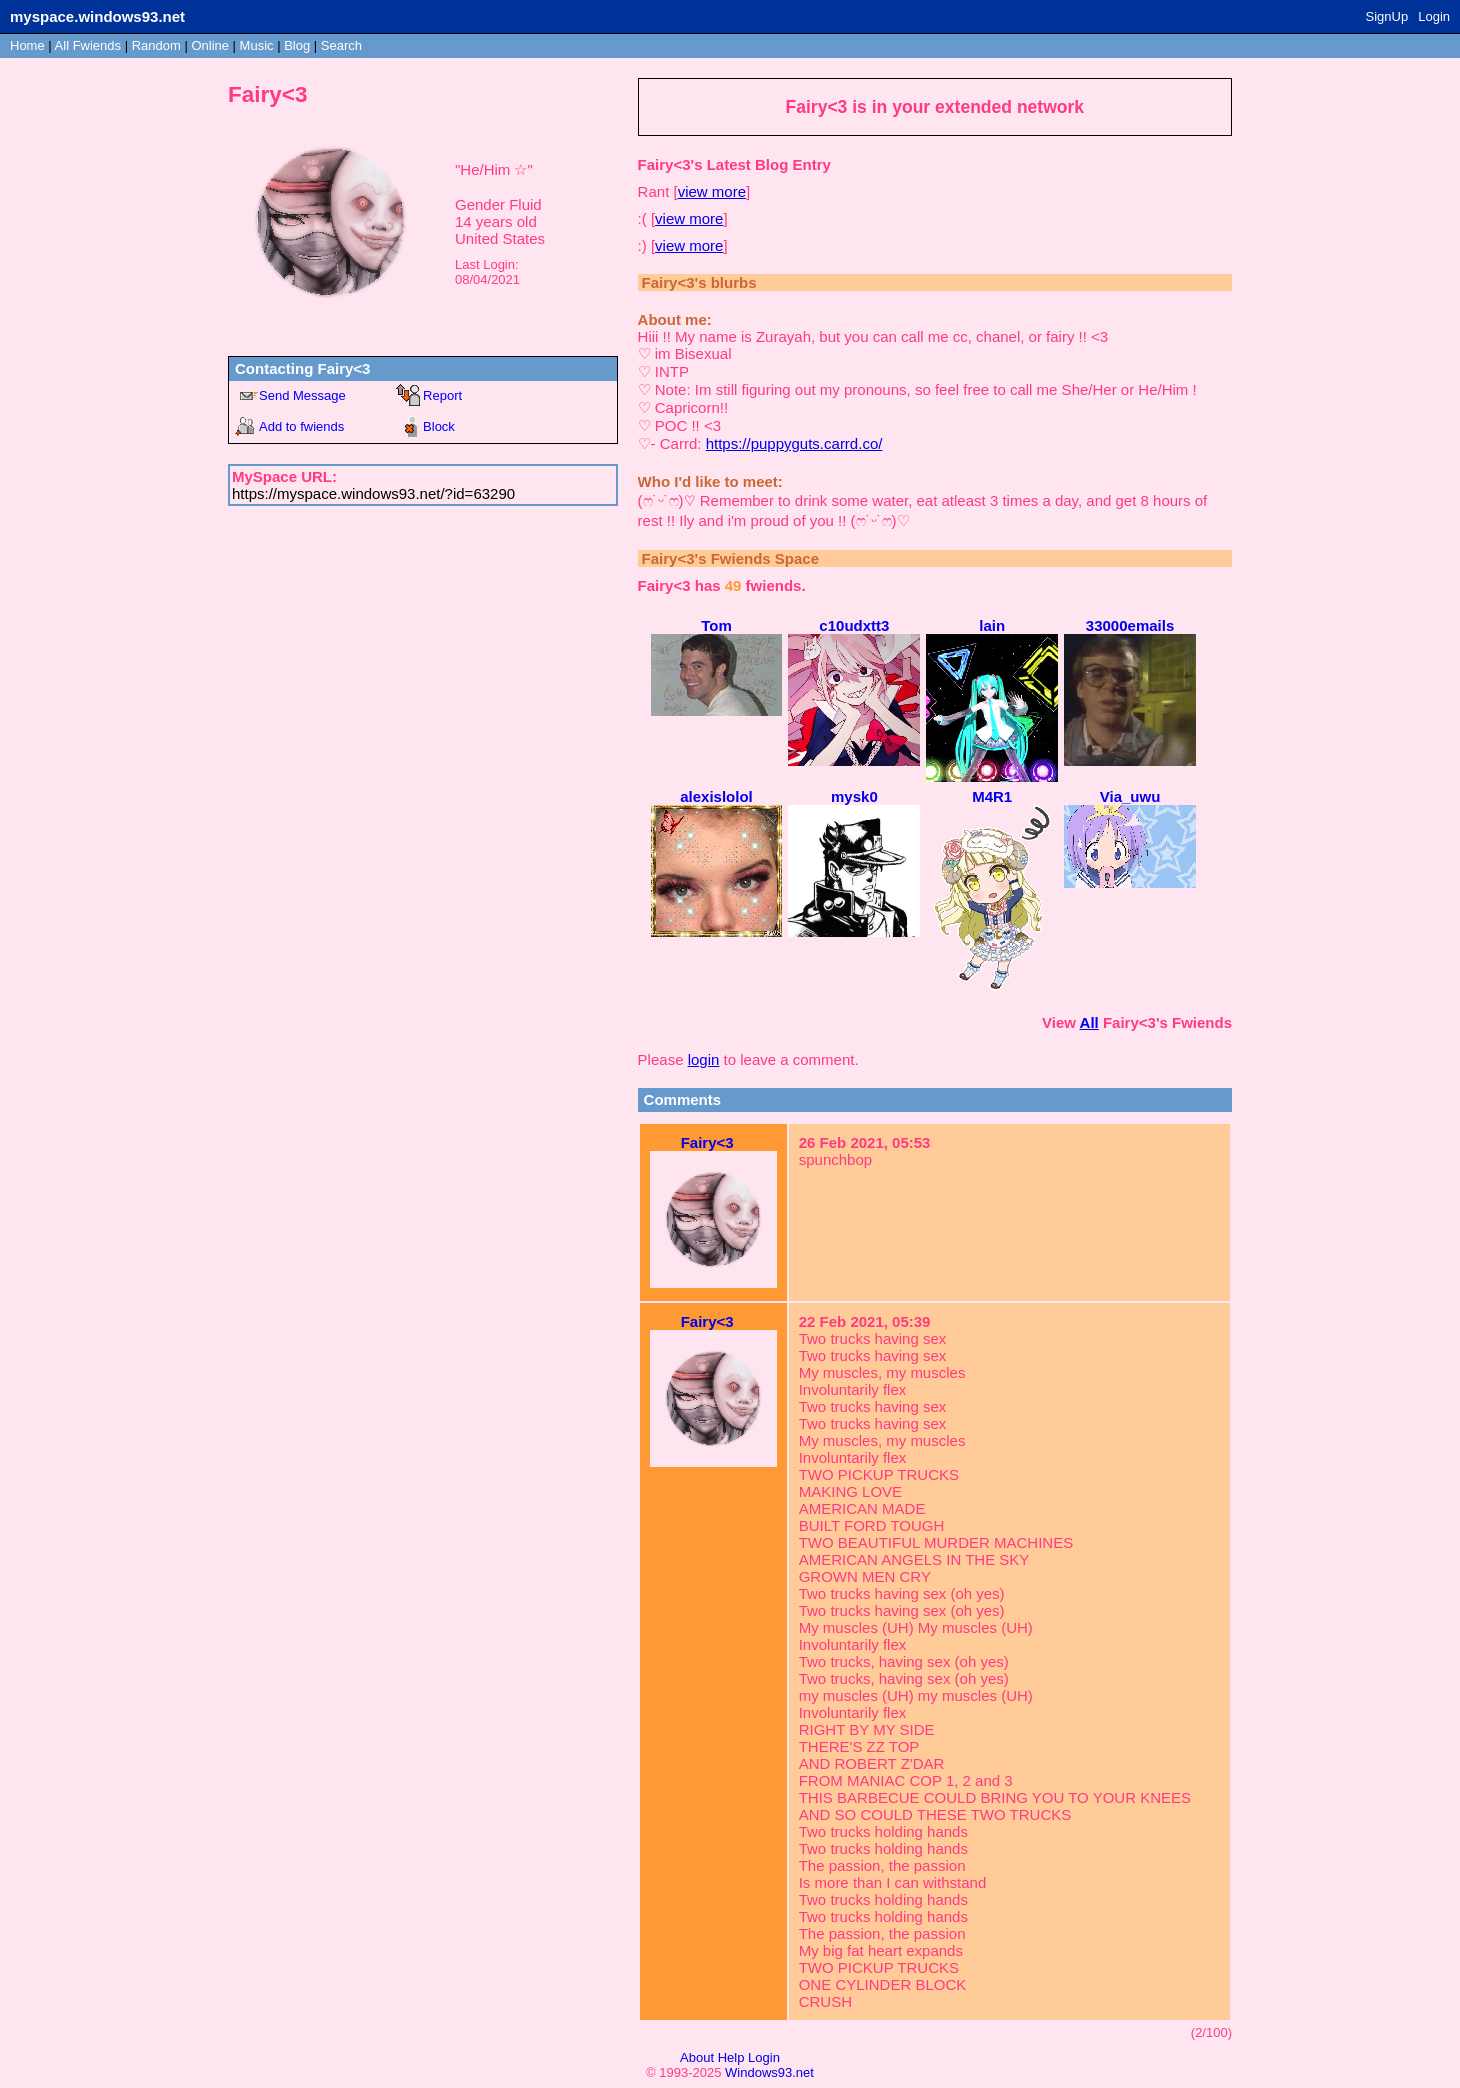  What do you see at coordinates (712, 191) in the screenshot?
I see `view more` at bounding box center [712, 191].